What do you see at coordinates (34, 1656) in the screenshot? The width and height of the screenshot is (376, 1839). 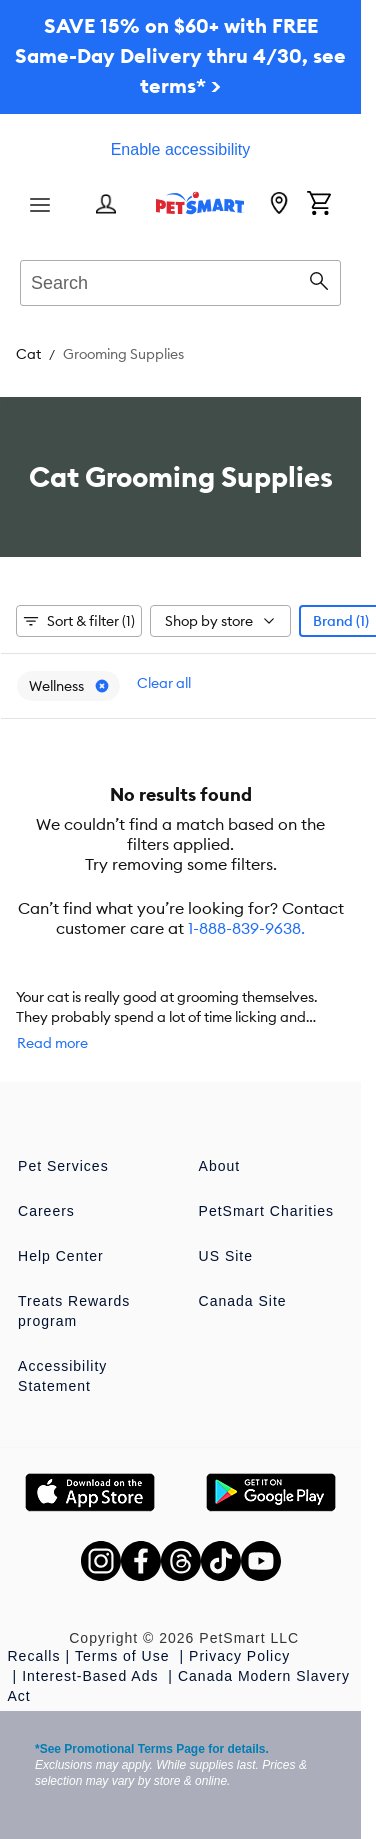 I see `Recalls` at bounding box center [34, 1656].